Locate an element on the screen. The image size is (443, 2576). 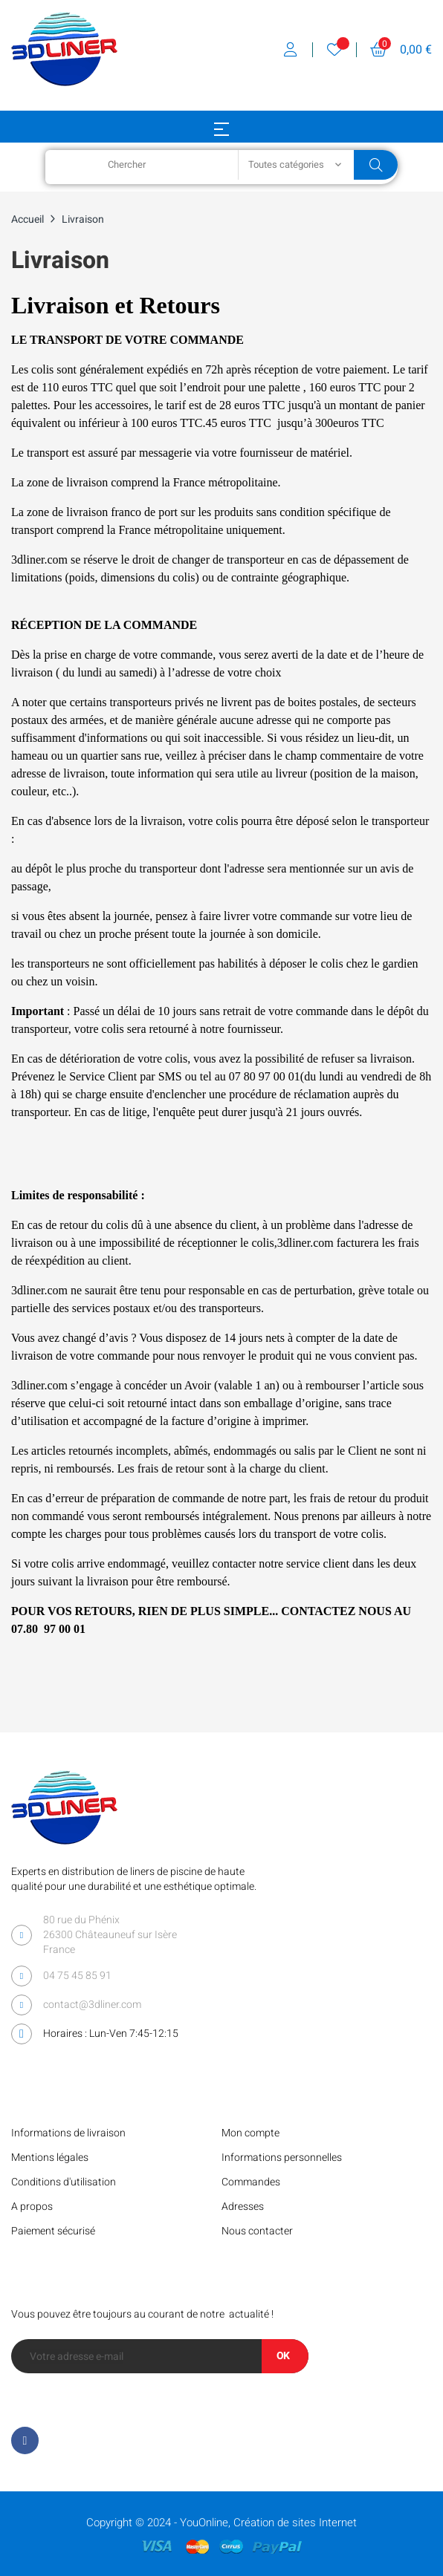
Commandes is located at coordinates (251, 2182).